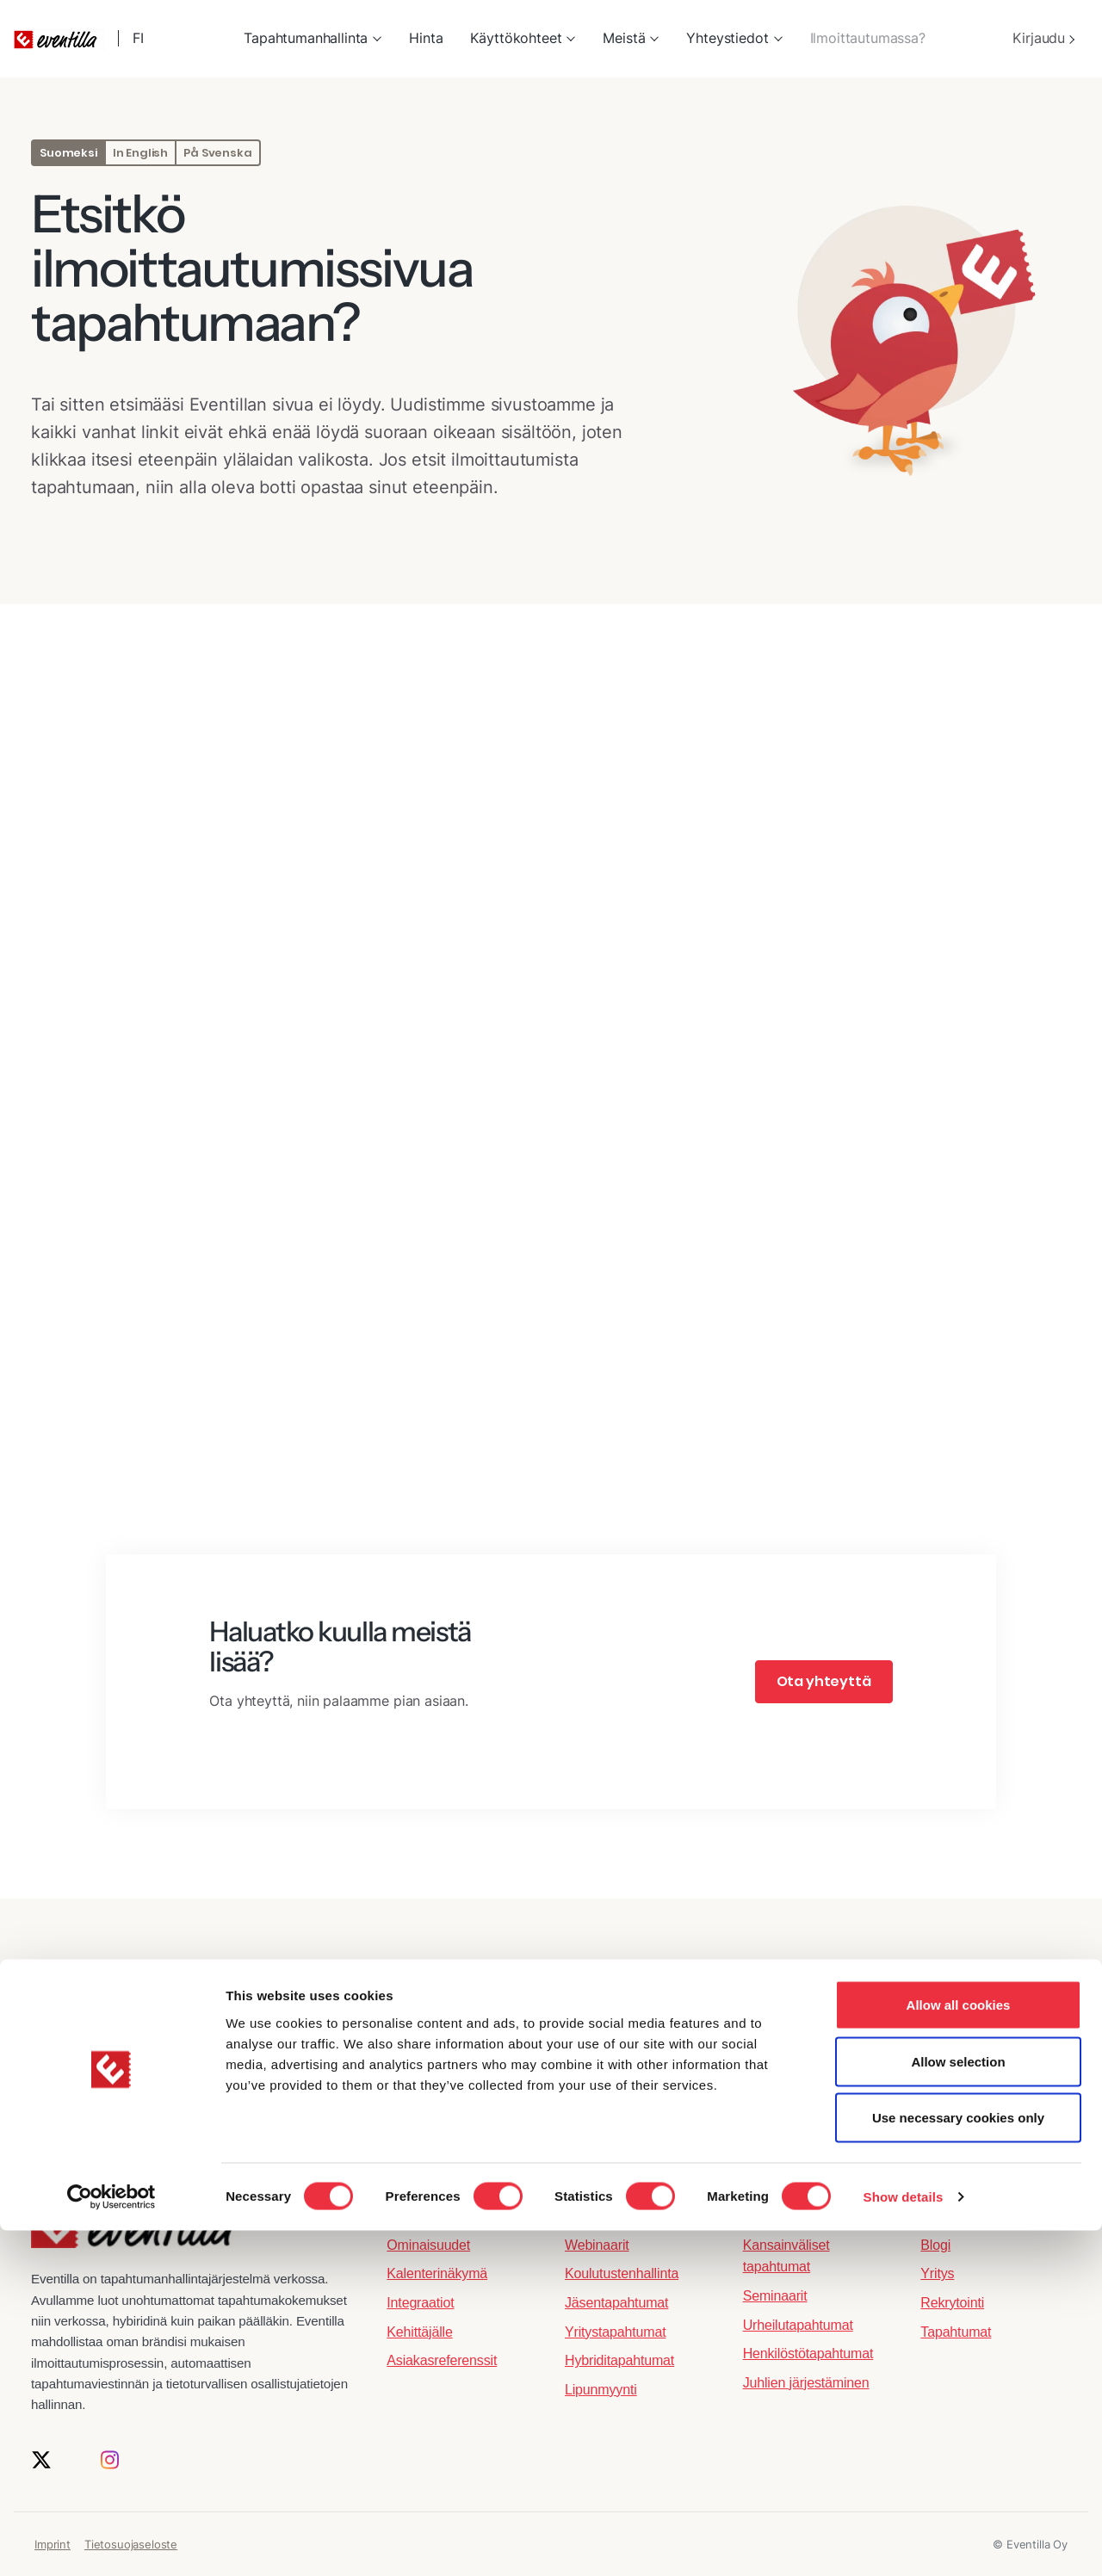 The height and width of the screenshot is (2576, 1102). What do you see at coordinates (1043, 37) in the screenshot?
I see `Kirjaudu` at bounding box center [1043, 37].